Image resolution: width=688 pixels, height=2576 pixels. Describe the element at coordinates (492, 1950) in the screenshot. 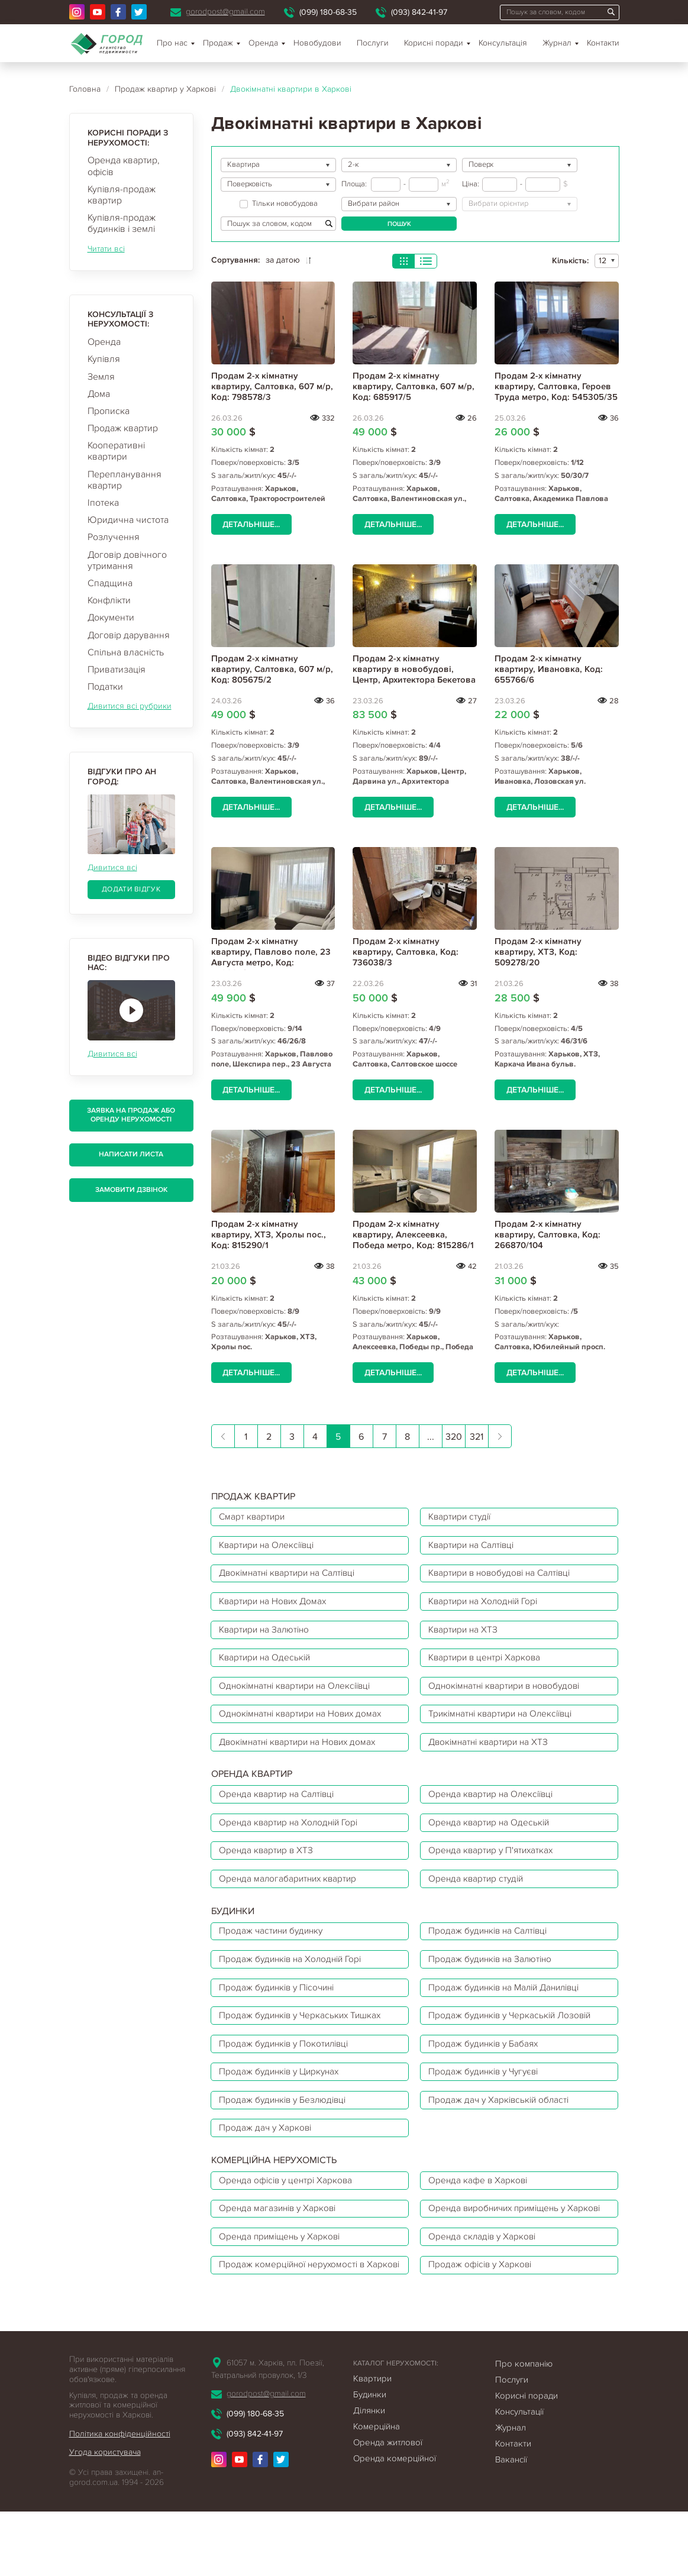

I see `Продаж будинків на Салтівці` at that location.